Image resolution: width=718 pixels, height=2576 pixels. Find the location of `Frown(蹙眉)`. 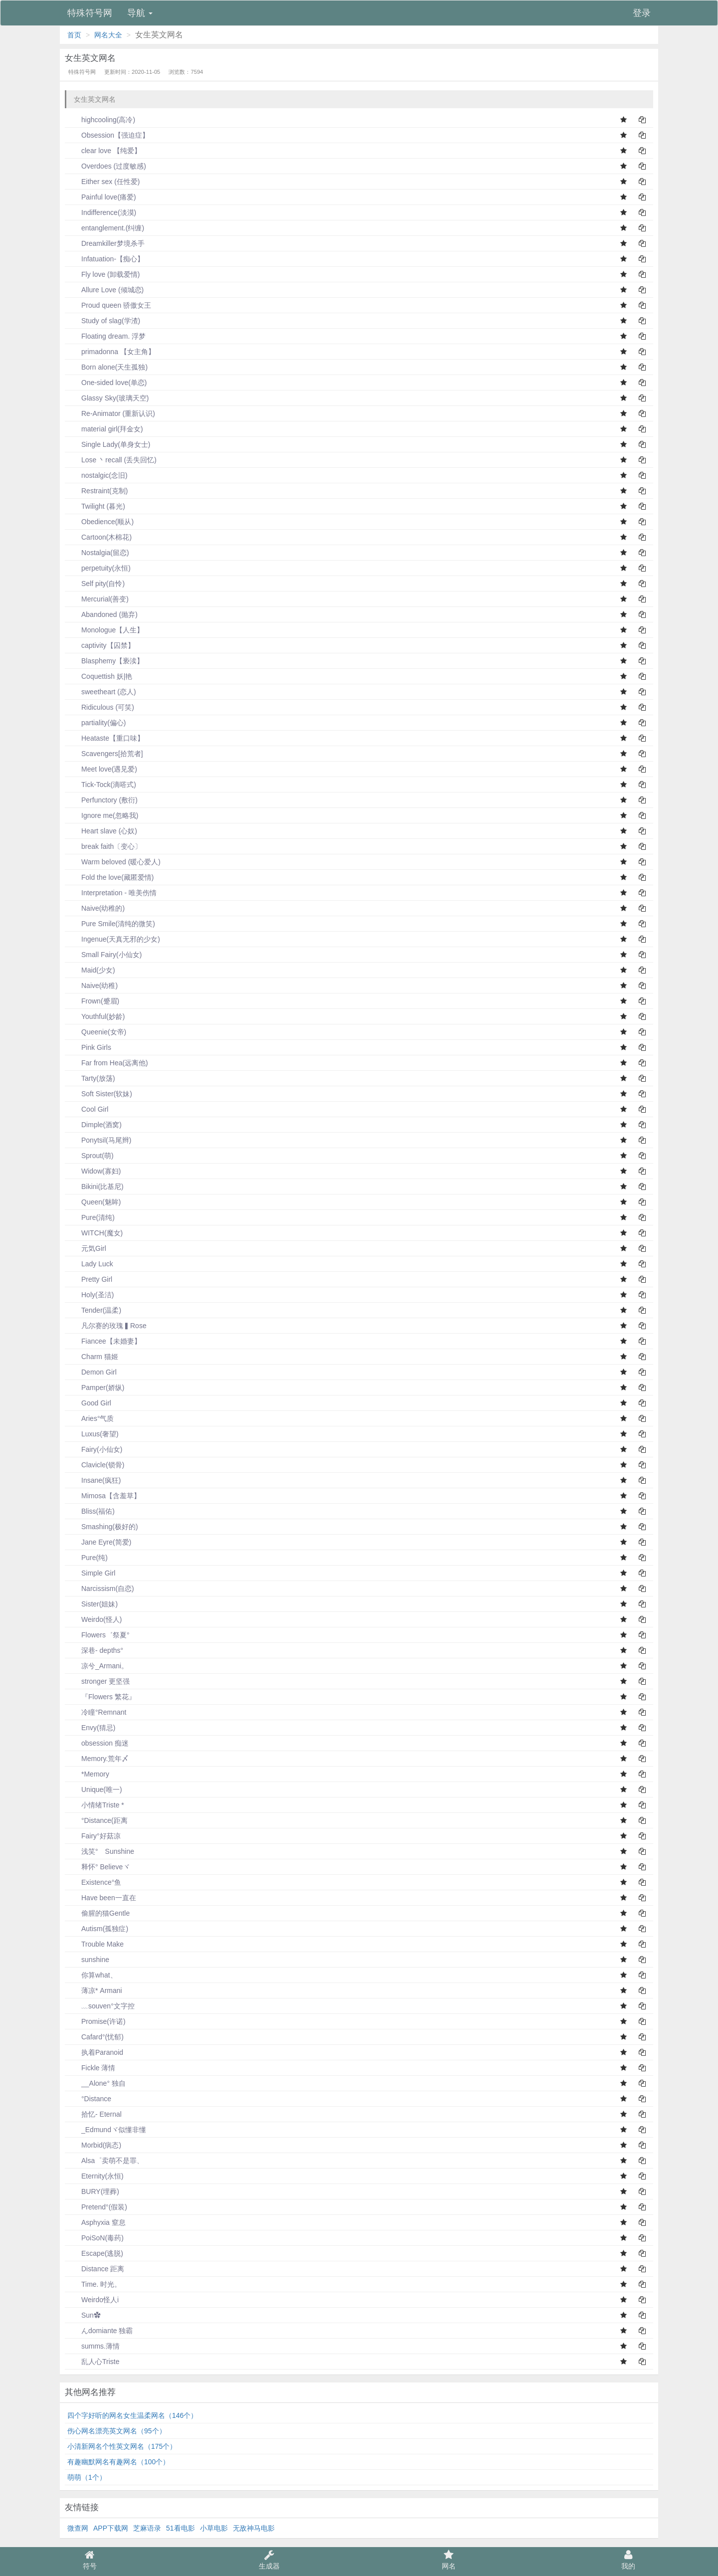

Frown(蹙眉) is located at coordinates (93, 1001).